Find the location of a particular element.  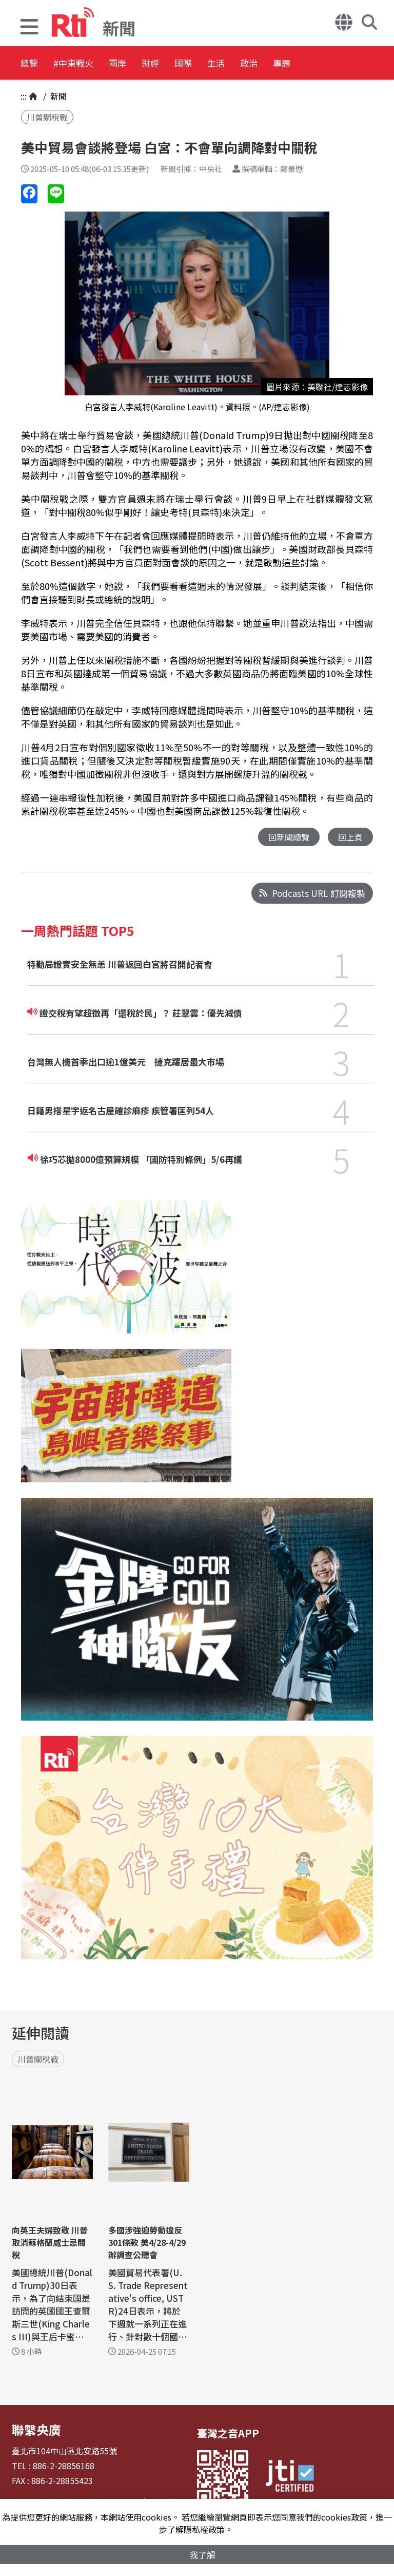

兩岸 is located at coordinates (150, 63).